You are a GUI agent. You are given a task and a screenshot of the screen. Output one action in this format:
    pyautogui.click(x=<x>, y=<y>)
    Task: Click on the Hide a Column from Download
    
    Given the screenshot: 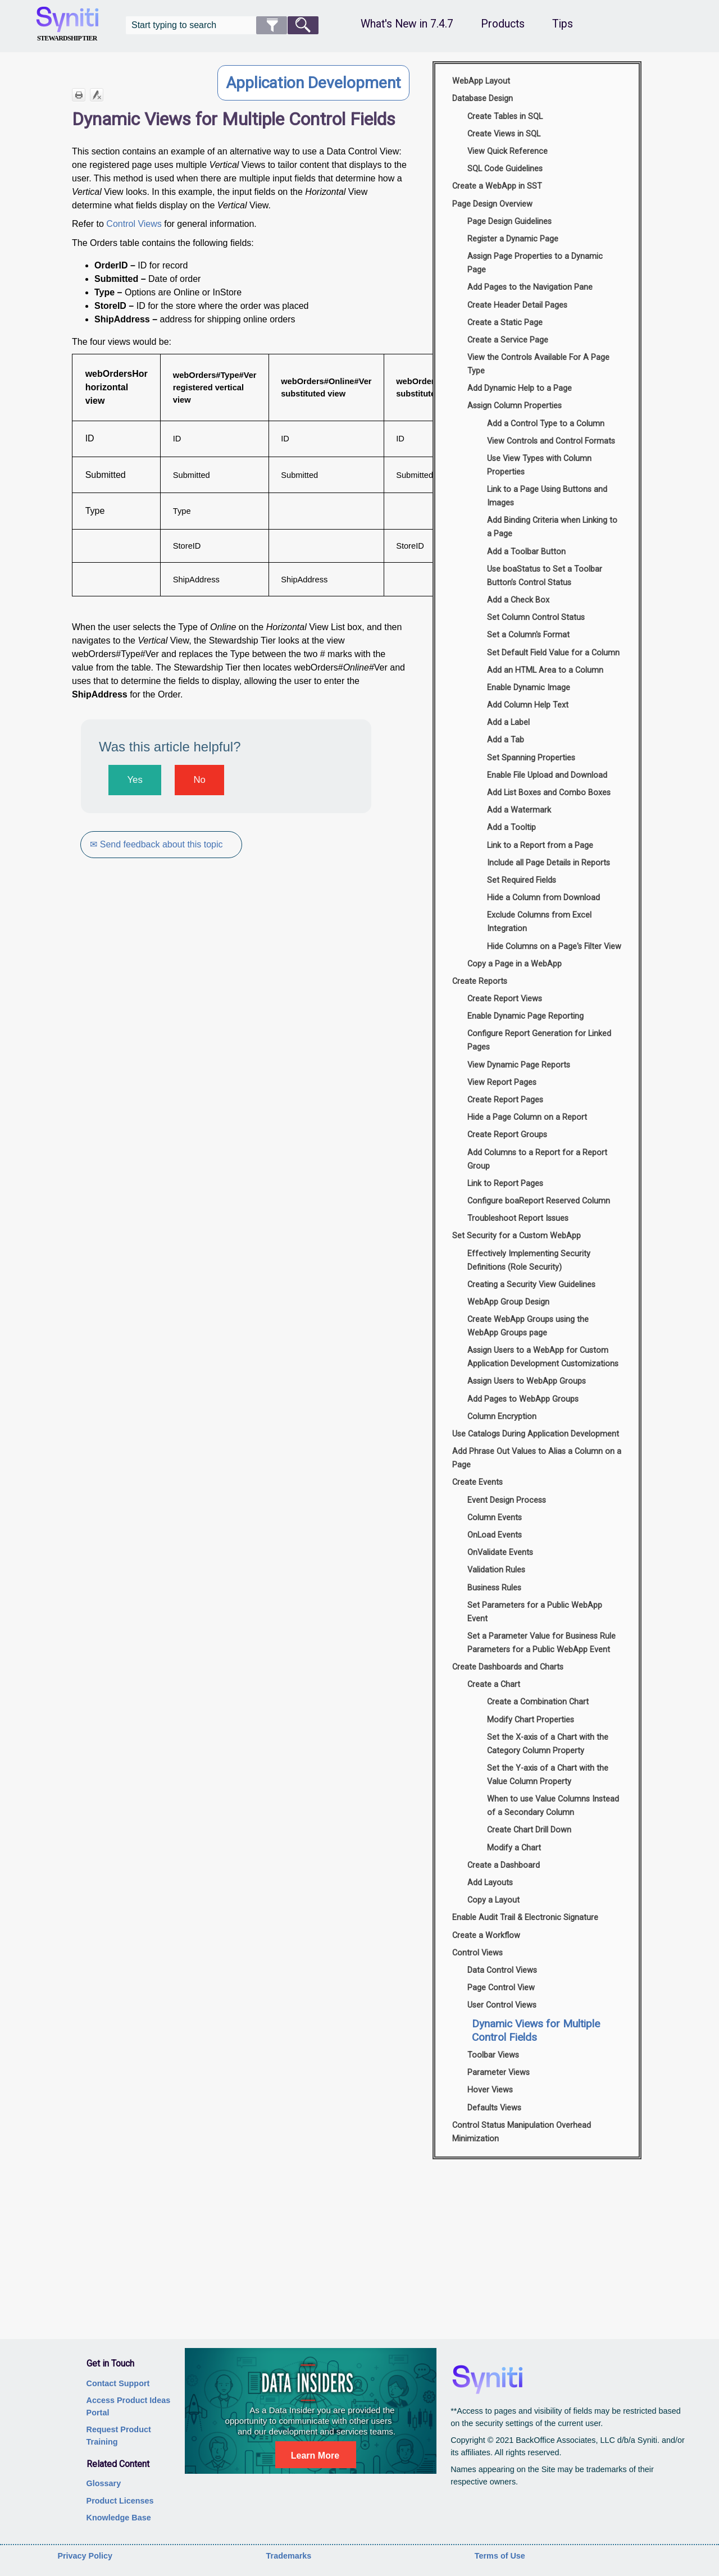 What is the action you would take?
    pyautogui.click(x=543, y=897)
    